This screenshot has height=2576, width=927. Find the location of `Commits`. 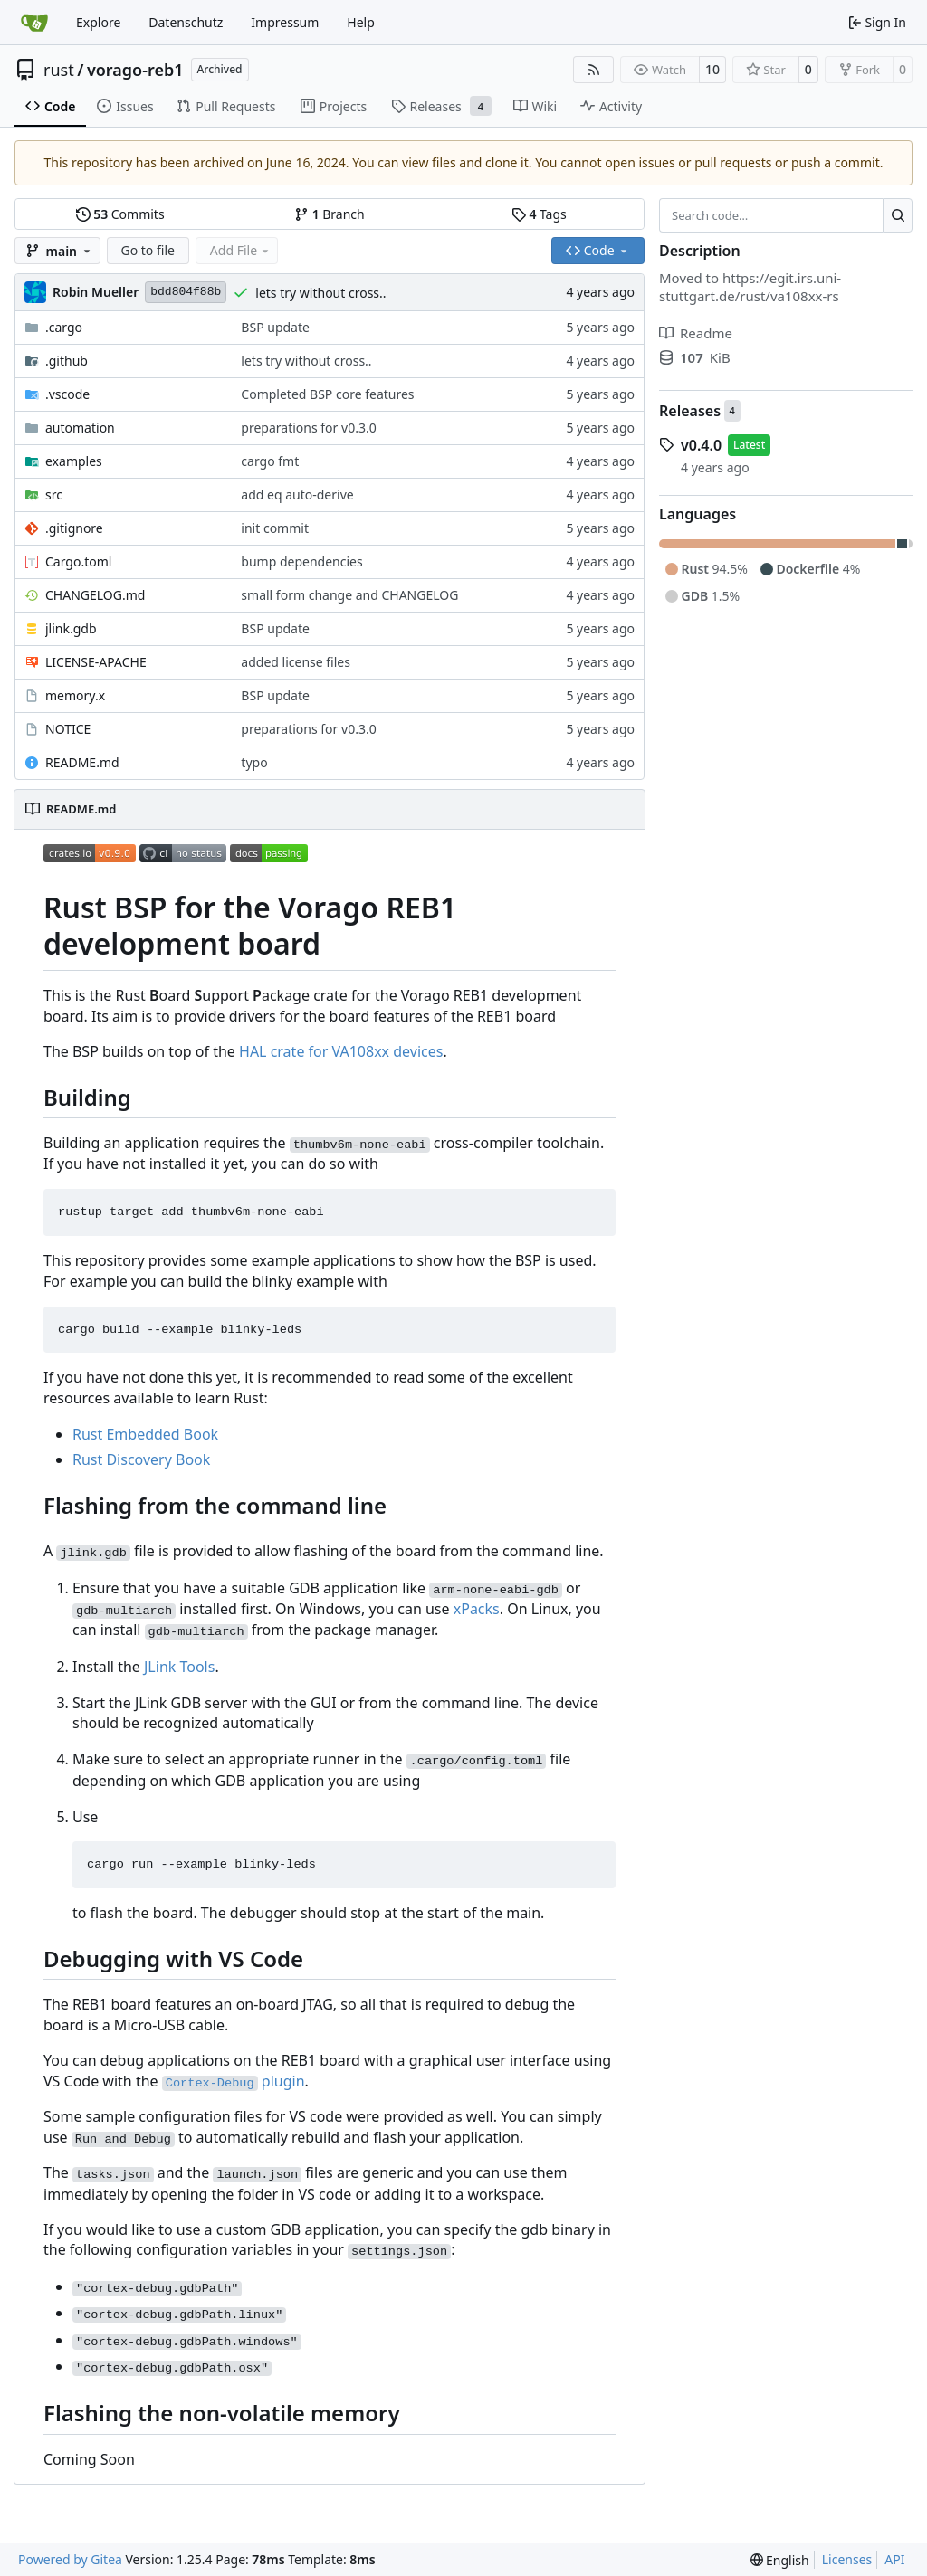

Commits is located at coordinates (120, 214).